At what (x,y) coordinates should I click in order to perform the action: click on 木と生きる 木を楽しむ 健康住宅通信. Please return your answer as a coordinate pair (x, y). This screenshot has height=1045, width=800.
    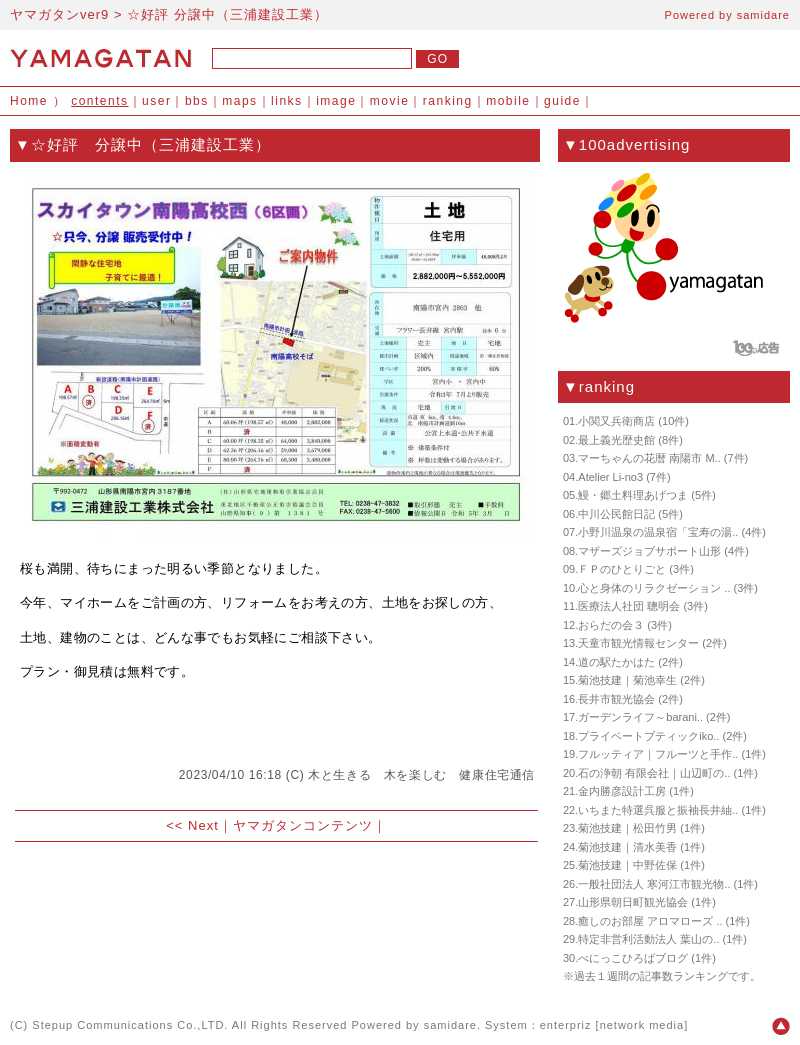
    Looking at the image, I should click on (421, 775).